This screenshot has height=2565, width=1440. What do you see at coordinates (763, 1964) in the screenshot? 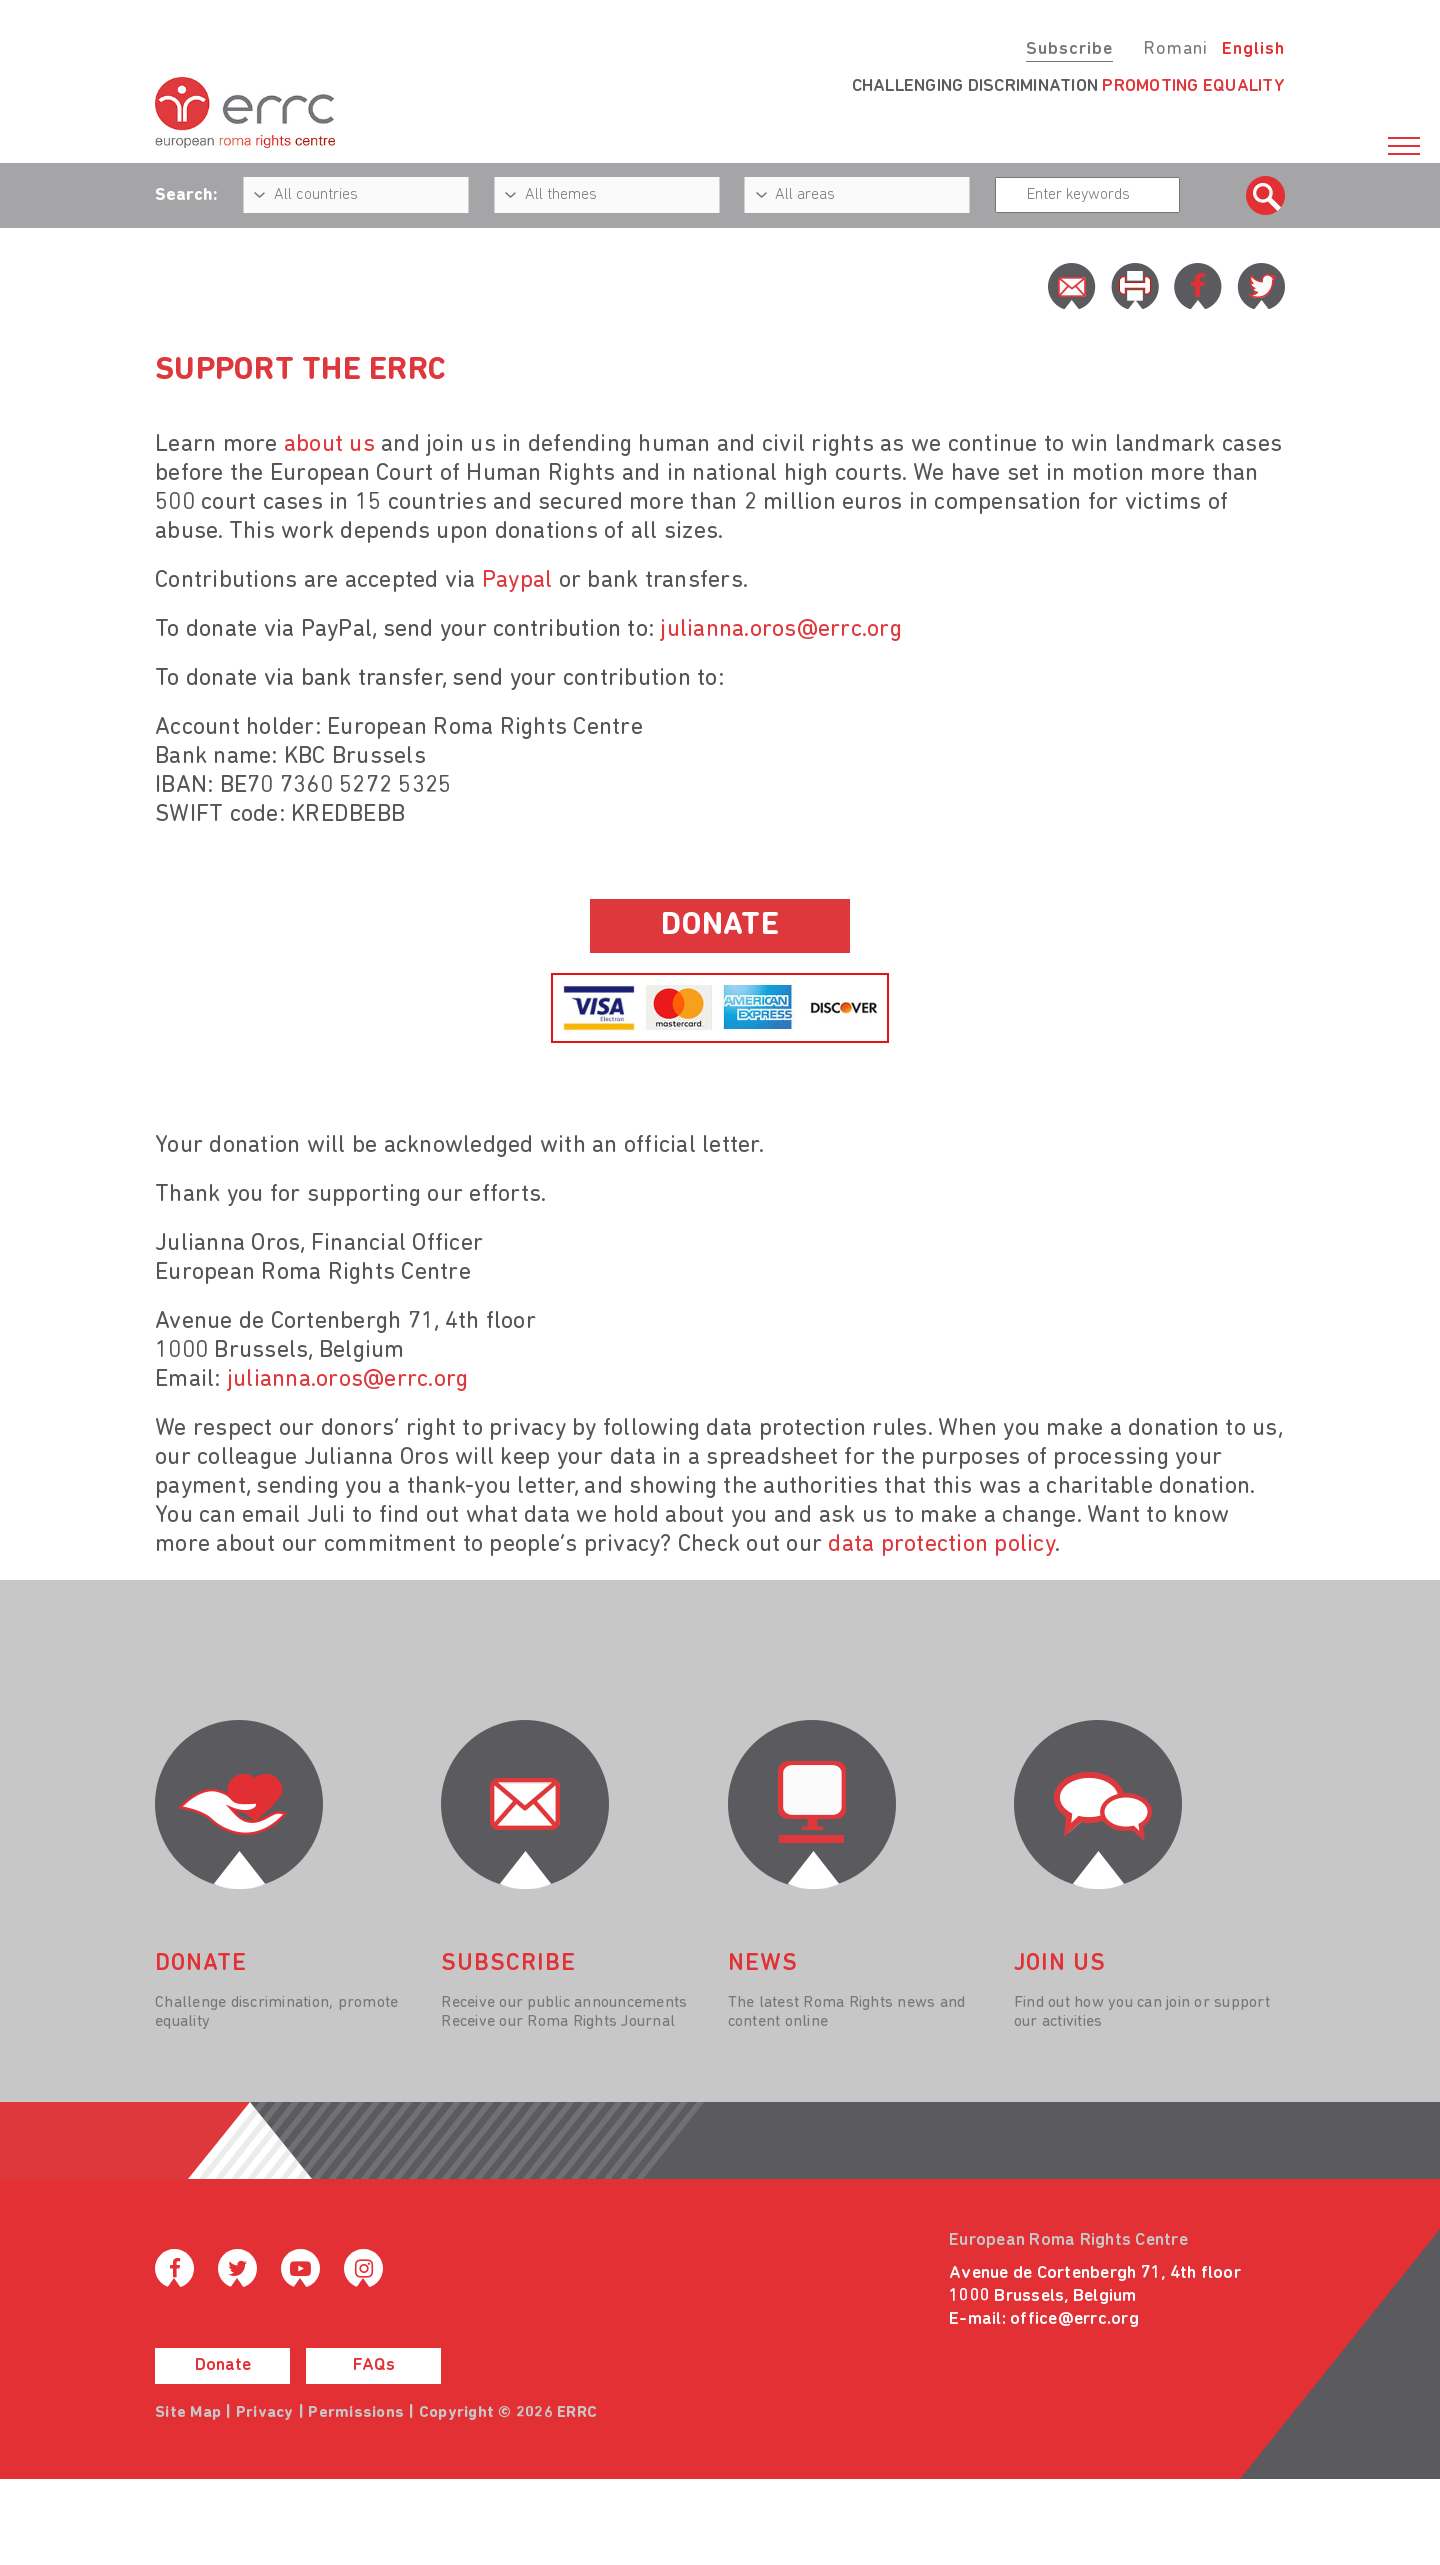
I see `News` at bounding box center [763, 1964].